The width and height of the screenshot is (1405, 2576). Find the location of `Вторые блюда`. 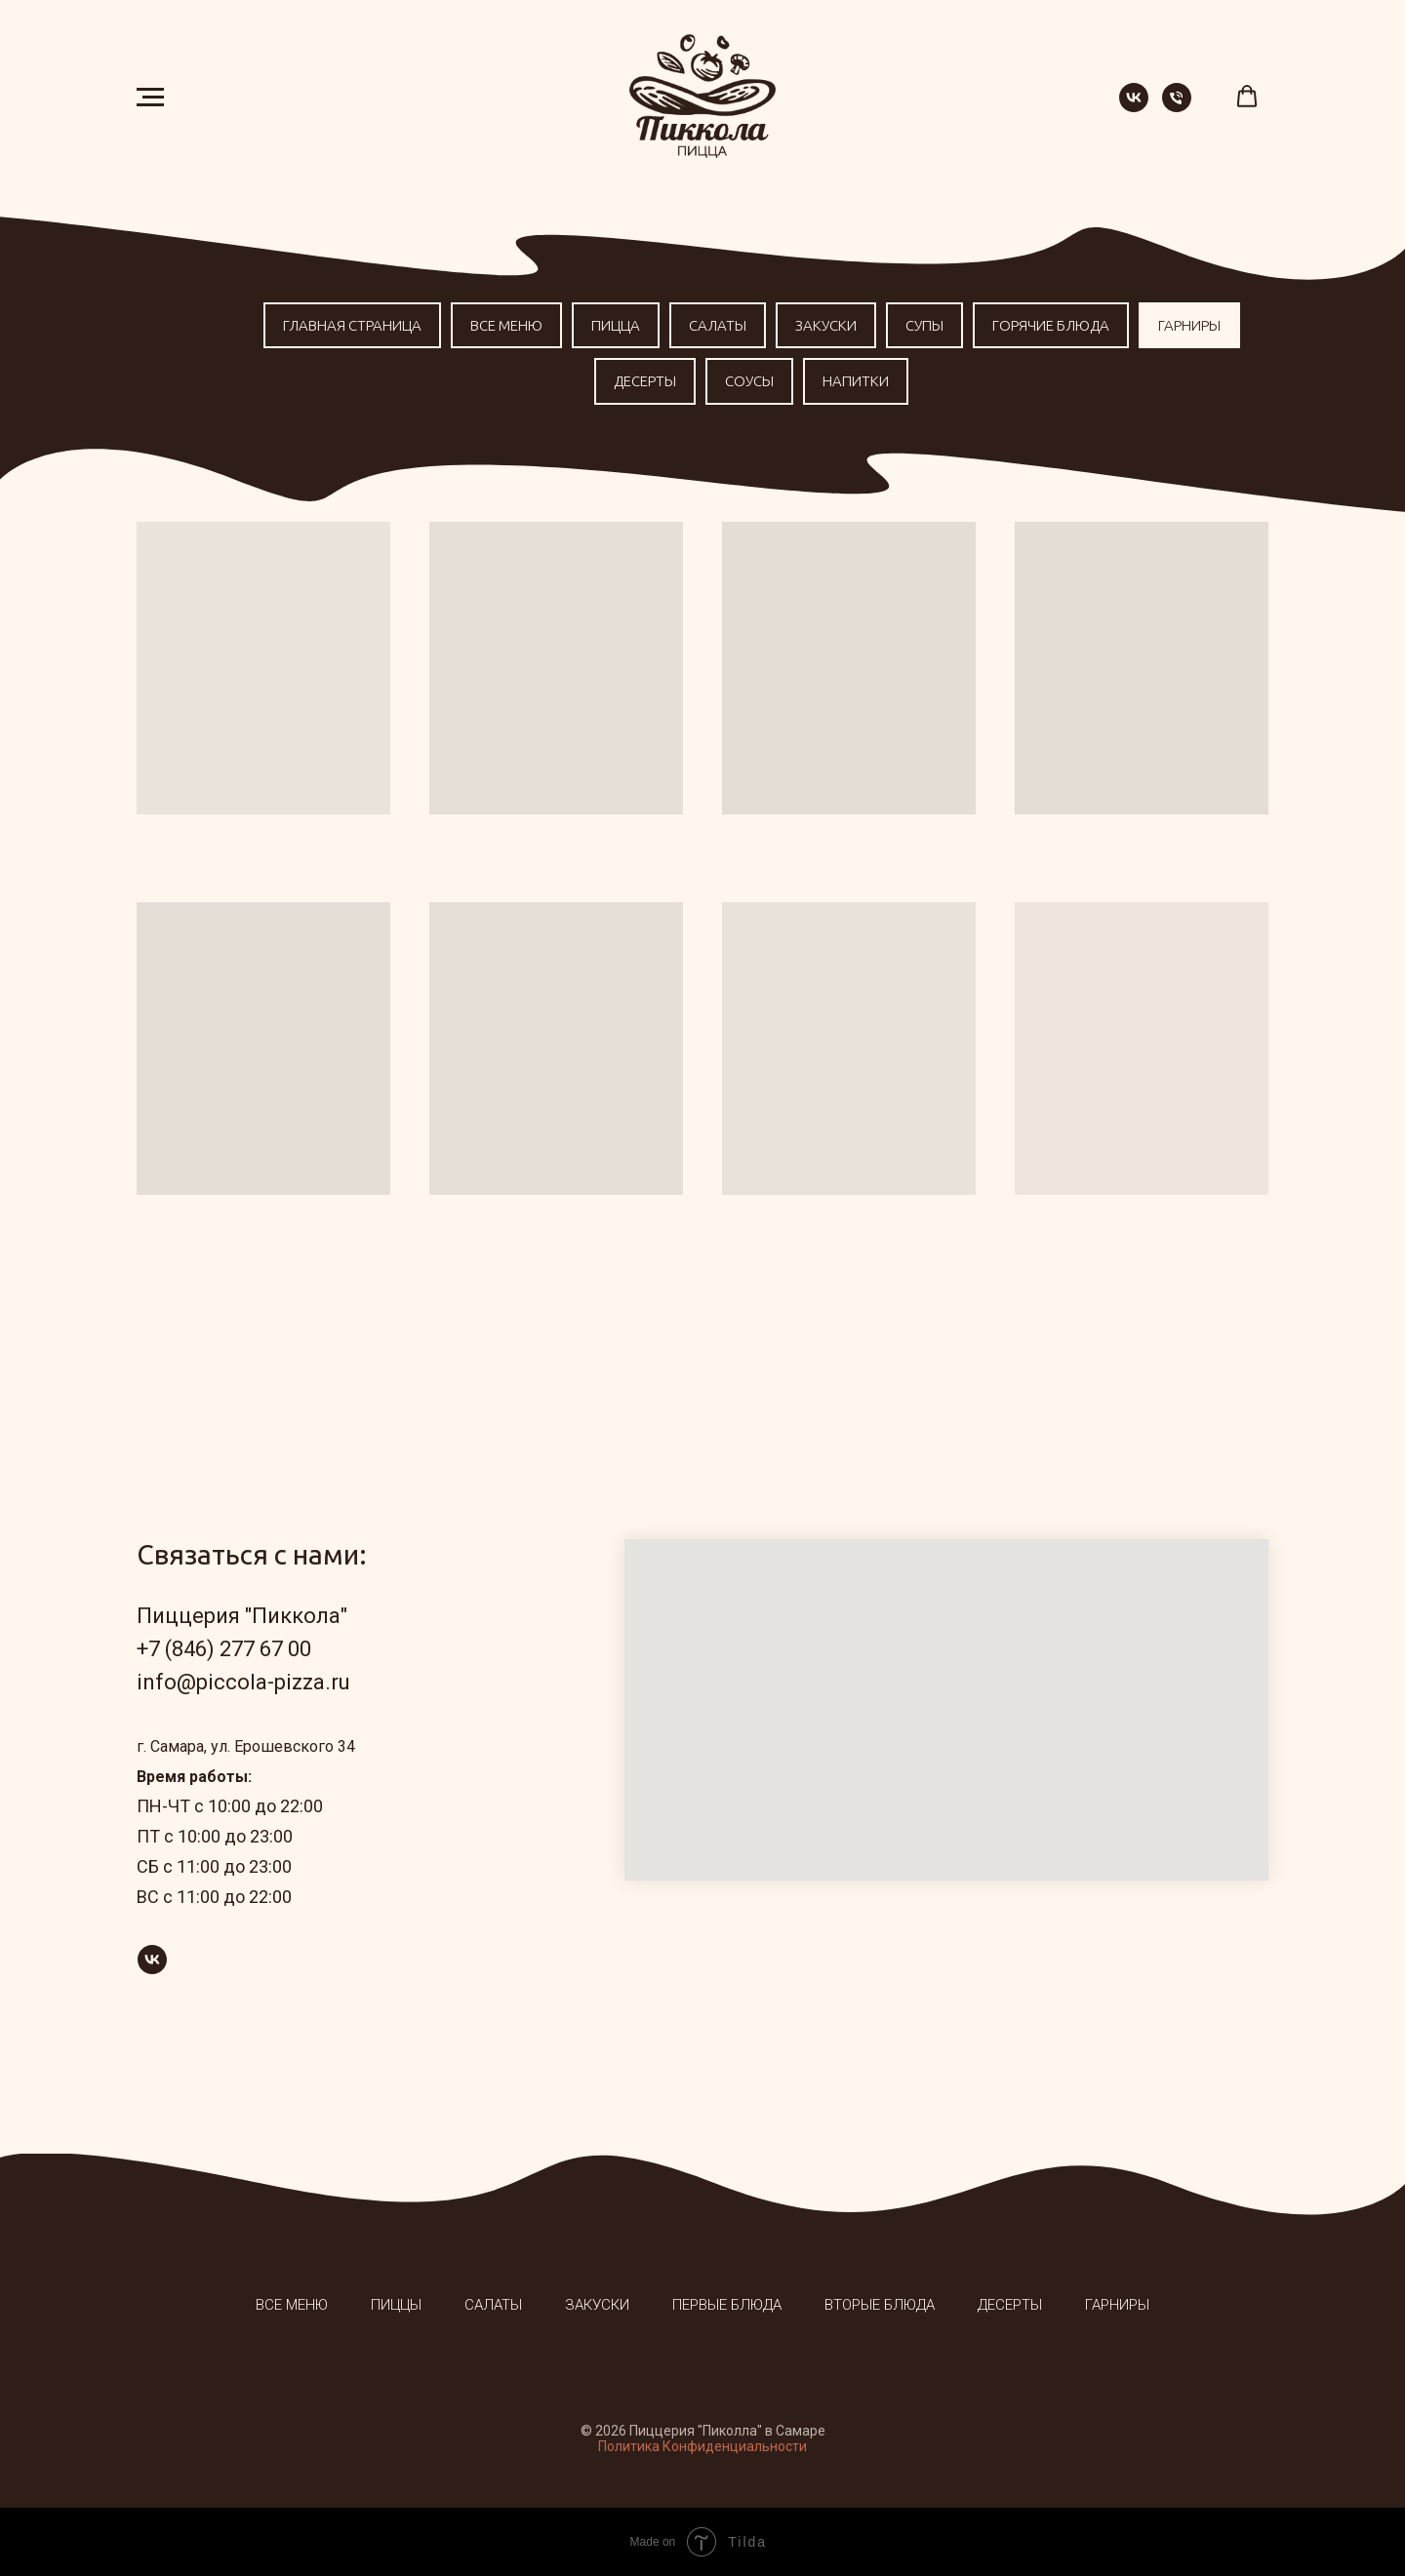

Вторые блюда is located at coordinates (879, 2305).